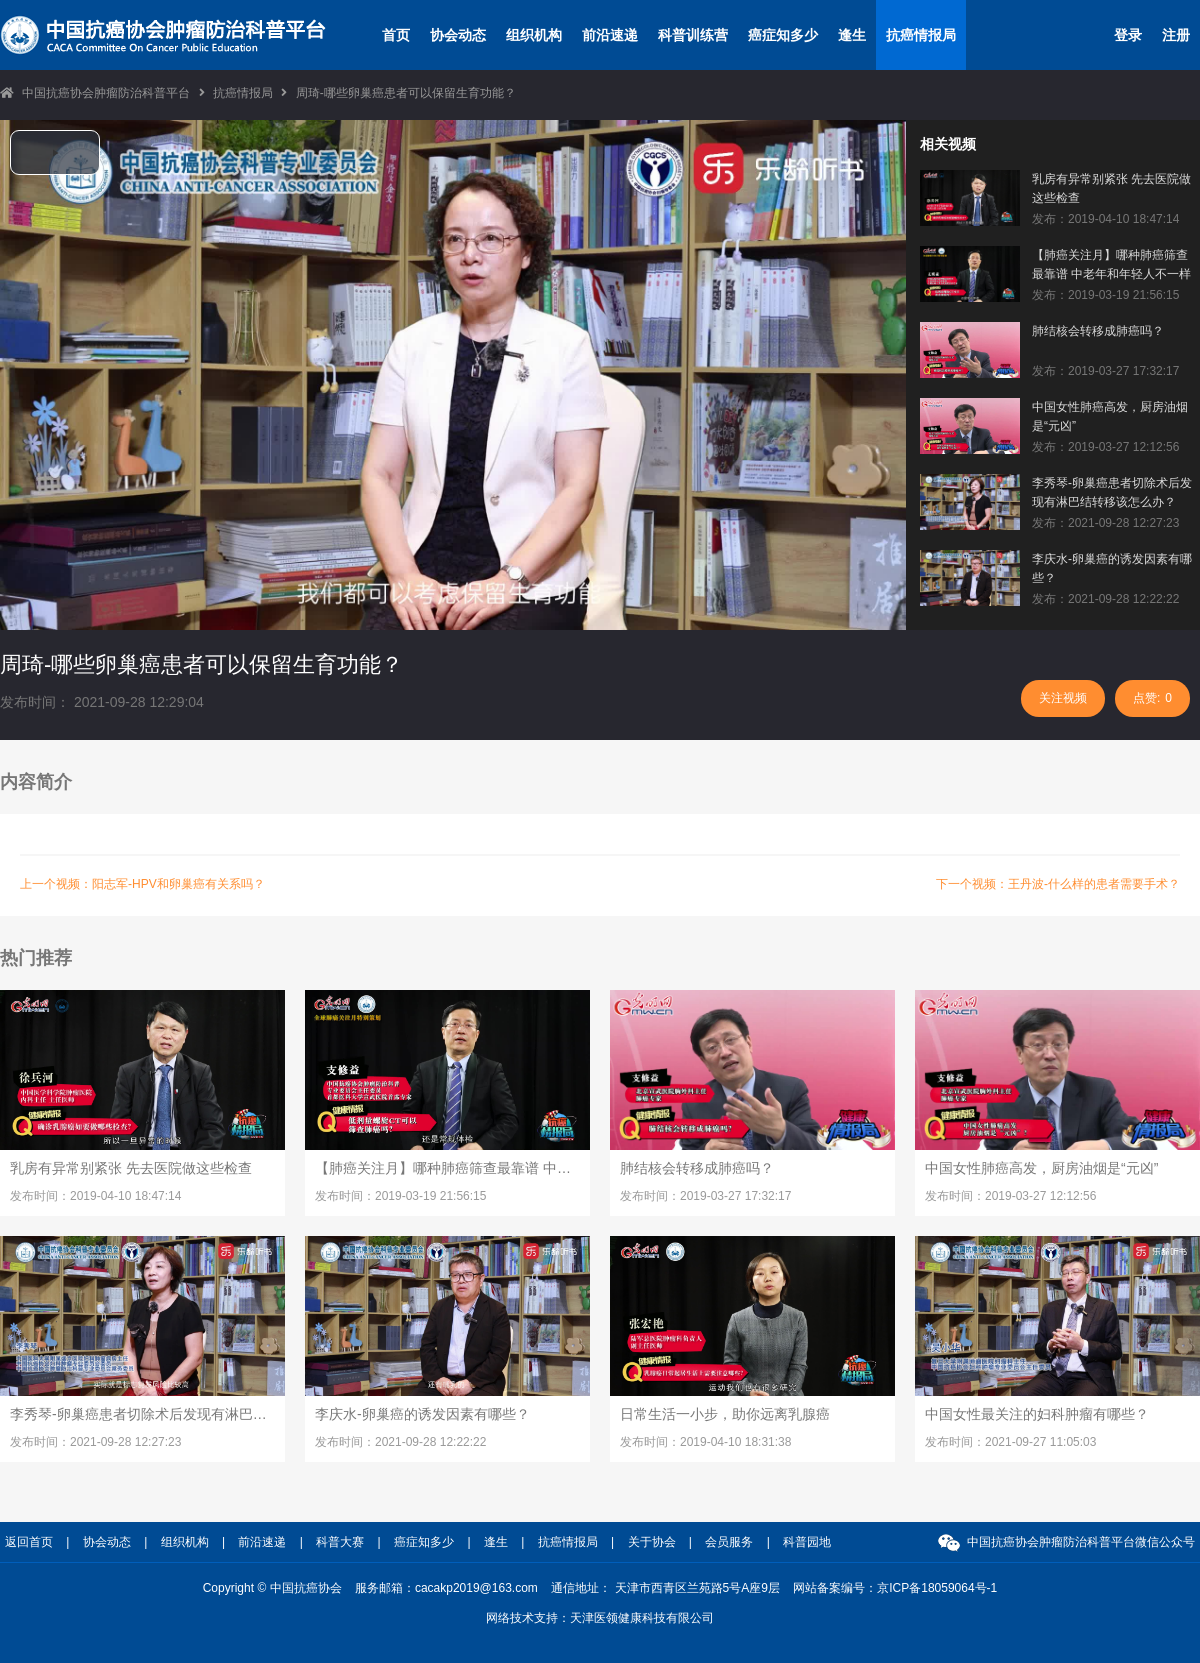 Image resolution: width=1200 pixels, height=1663 pixels. What do you see at coordinates (29, 1542) in the screenshot?
I see `返回首页` at bounding box center [29, 1542].